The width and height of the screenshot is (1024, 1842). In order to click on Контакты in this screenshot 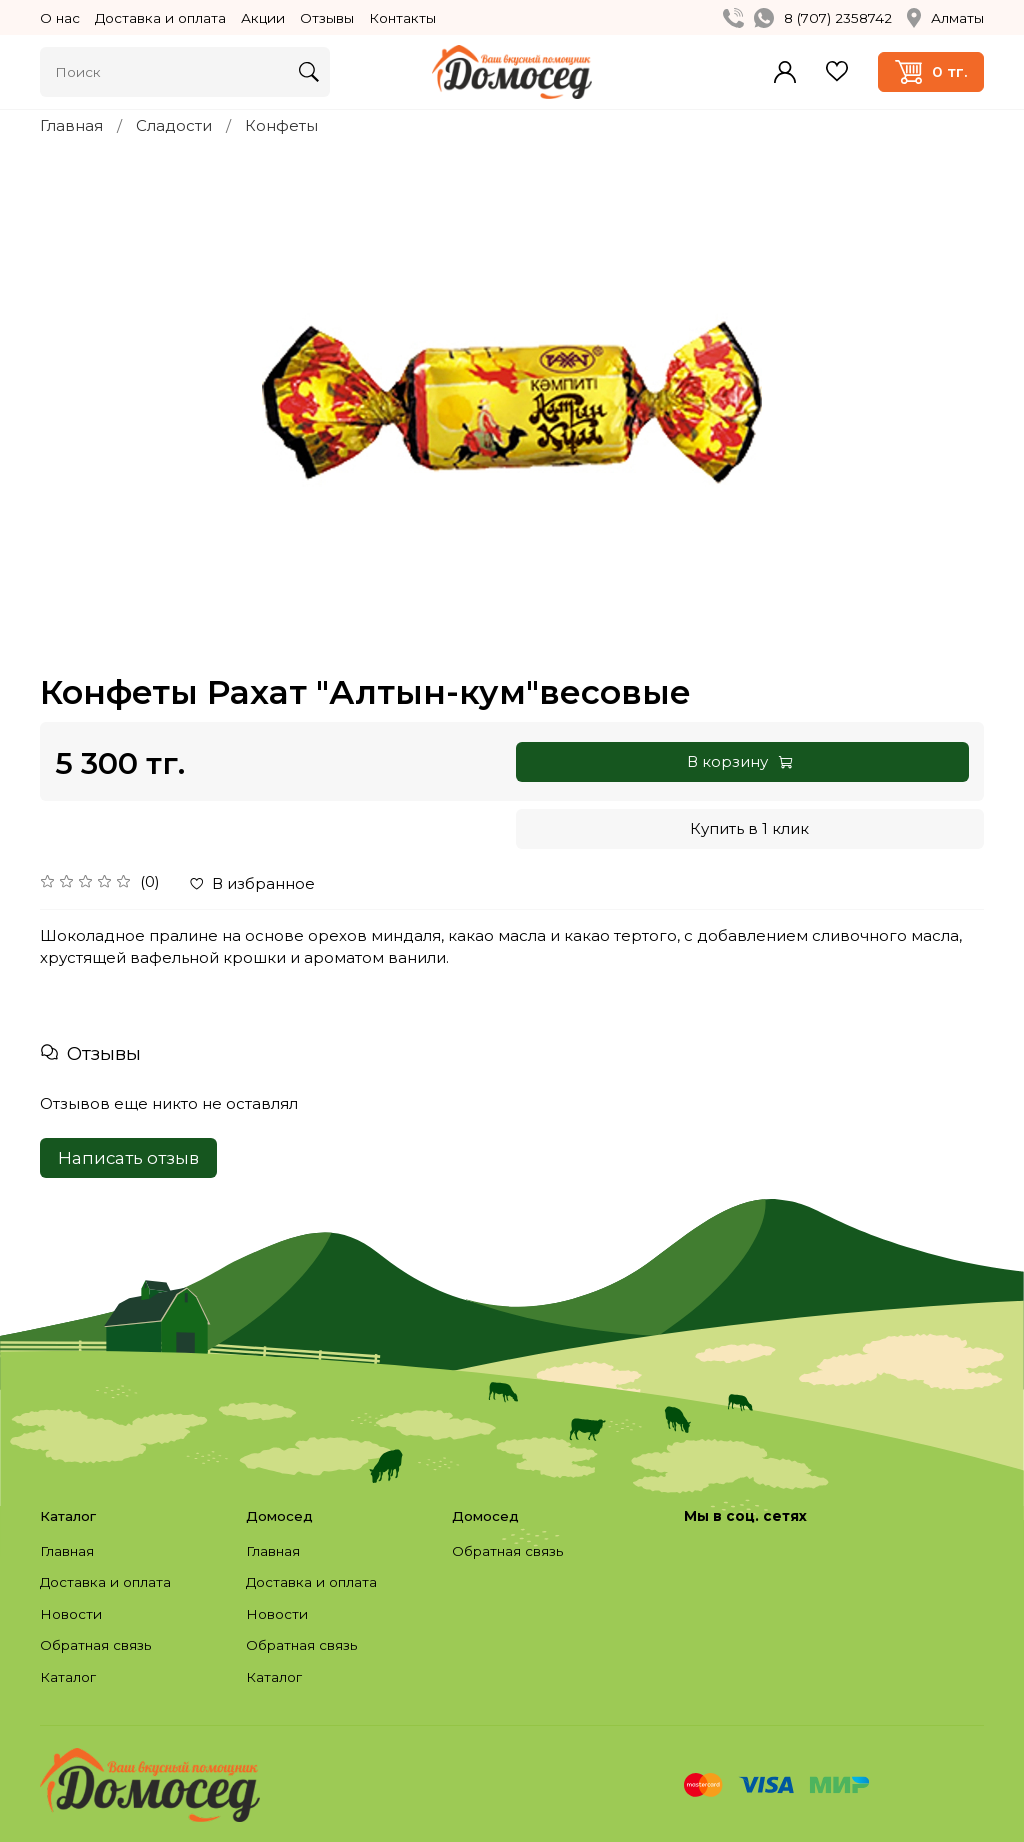, I will do `click(402, 18)`.